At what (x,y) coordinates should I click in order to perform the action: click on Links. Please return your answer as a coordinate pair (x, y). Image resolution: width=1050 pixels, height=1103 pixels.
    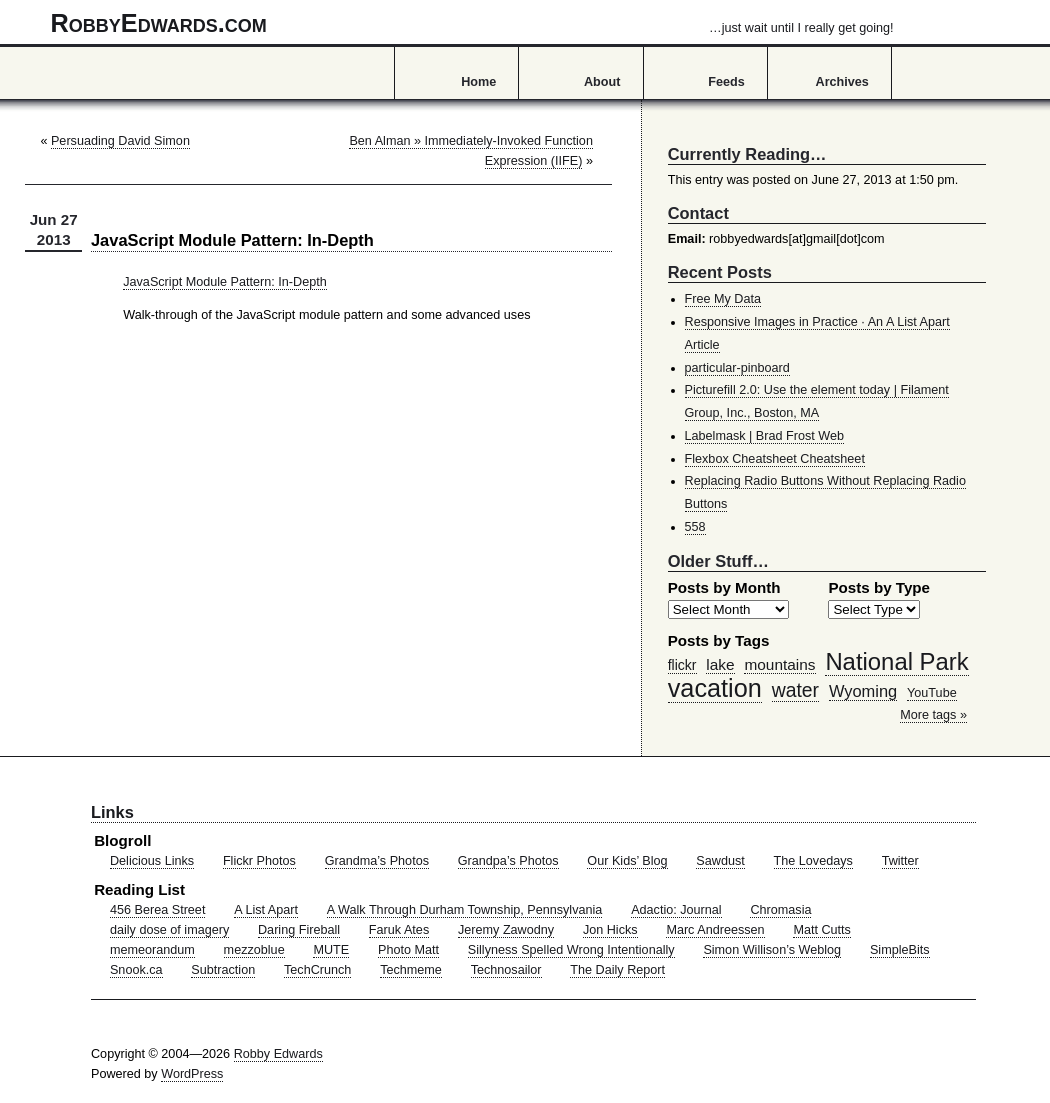
    Looking at the image, I should click on (112, 812).